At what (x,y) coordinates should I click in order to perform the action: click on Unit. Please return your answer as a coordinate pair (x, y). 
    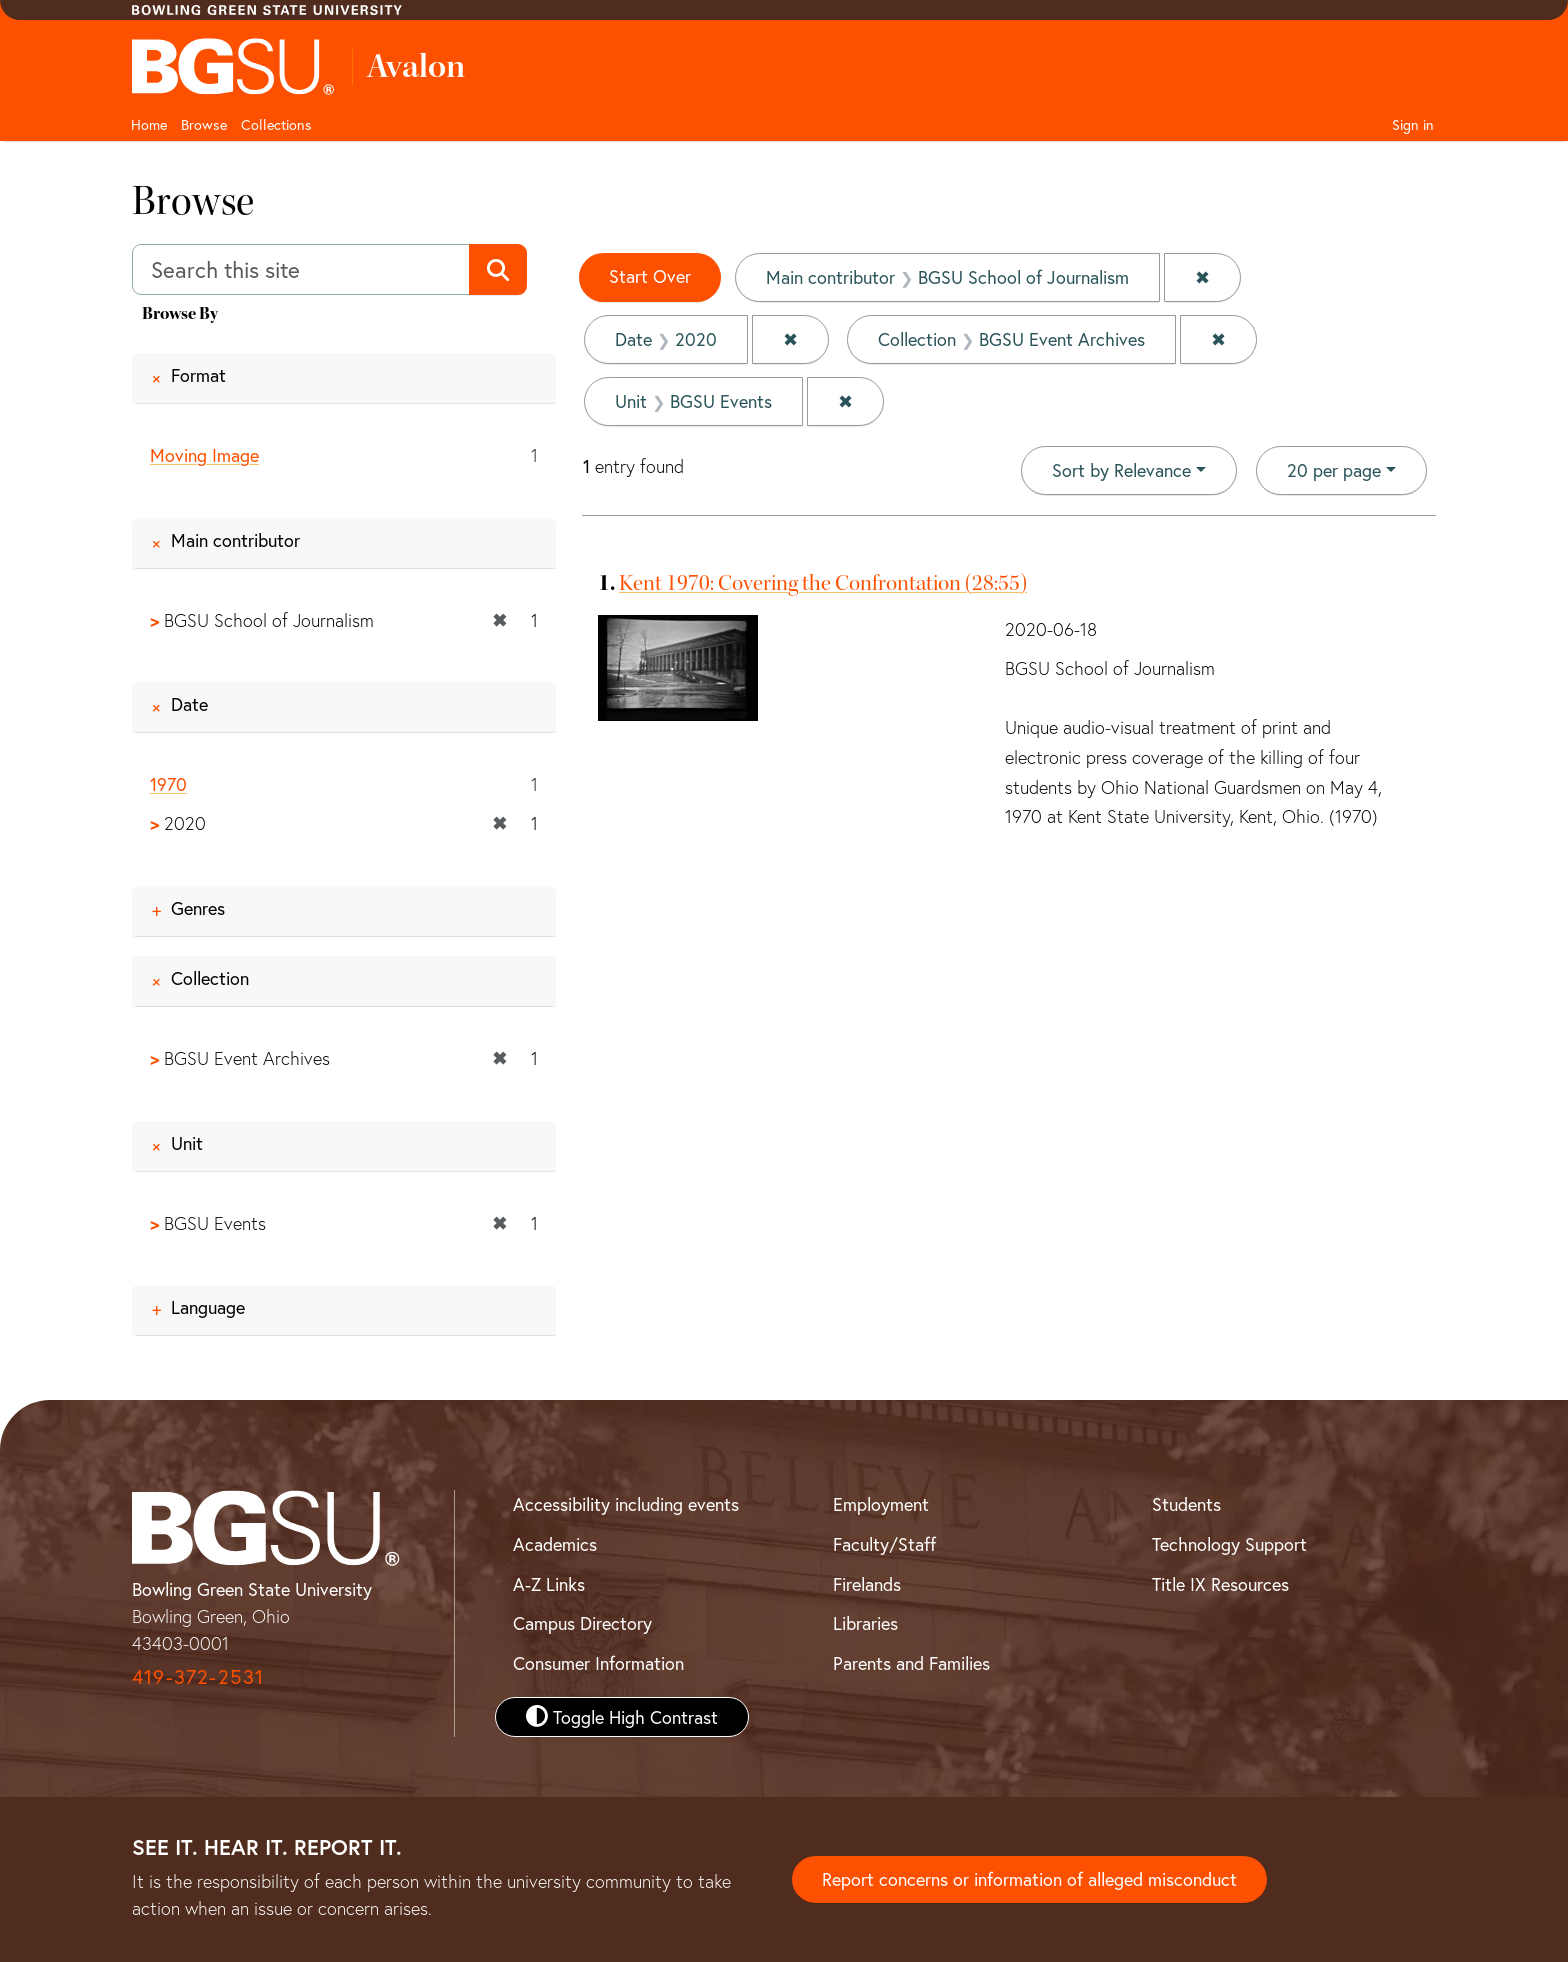
    Looking at the image, I should click on (187, 1143).